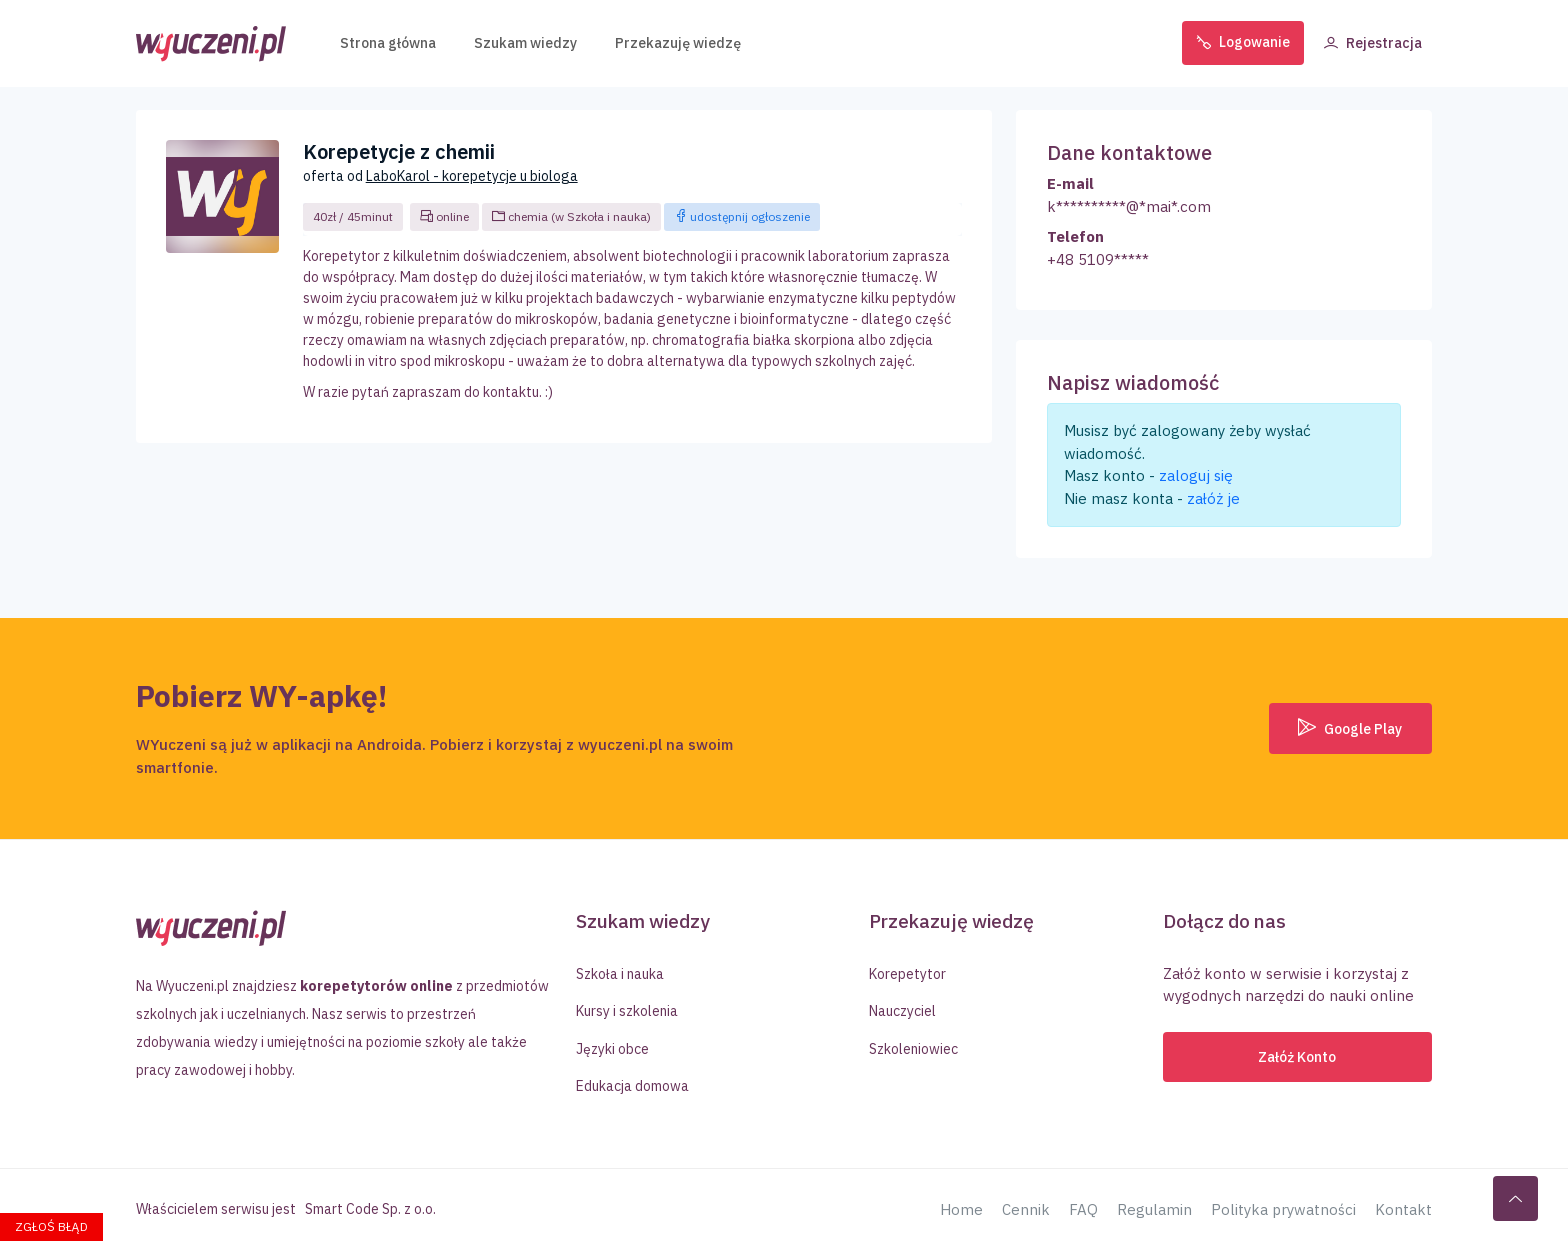 The width and height of the screenshot is (1568, 1251). What do you see at coordinates (1129, 206) in the screenshot?
I see `k**********@*mai*.com` at bounding box center [1129, 206].